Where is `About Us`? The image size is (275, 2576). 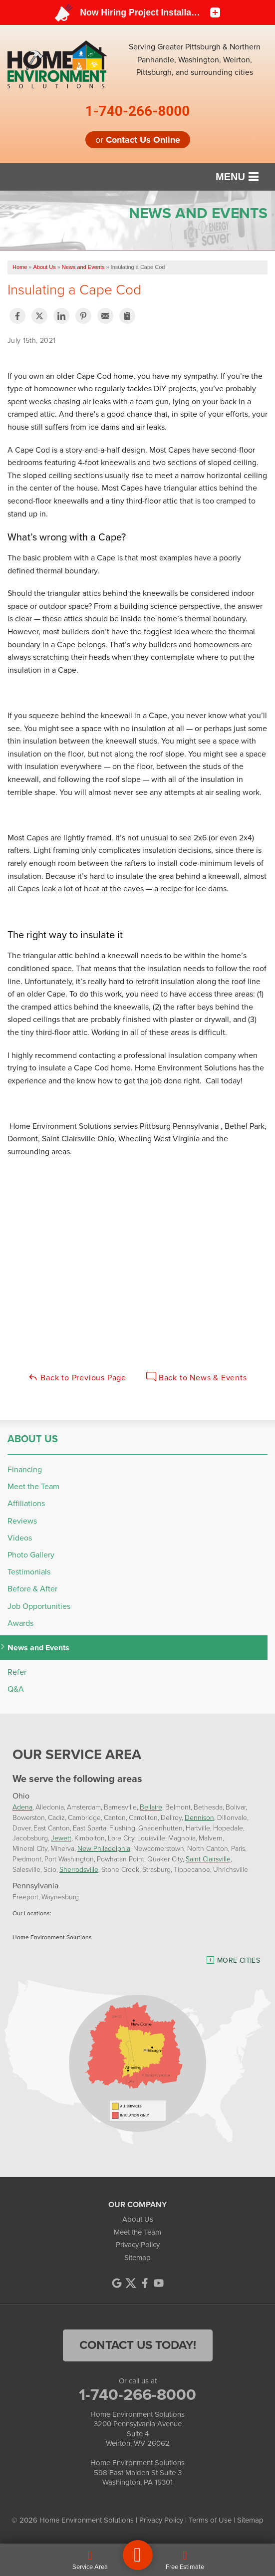 About Us is located at coordinates (32, 1438).